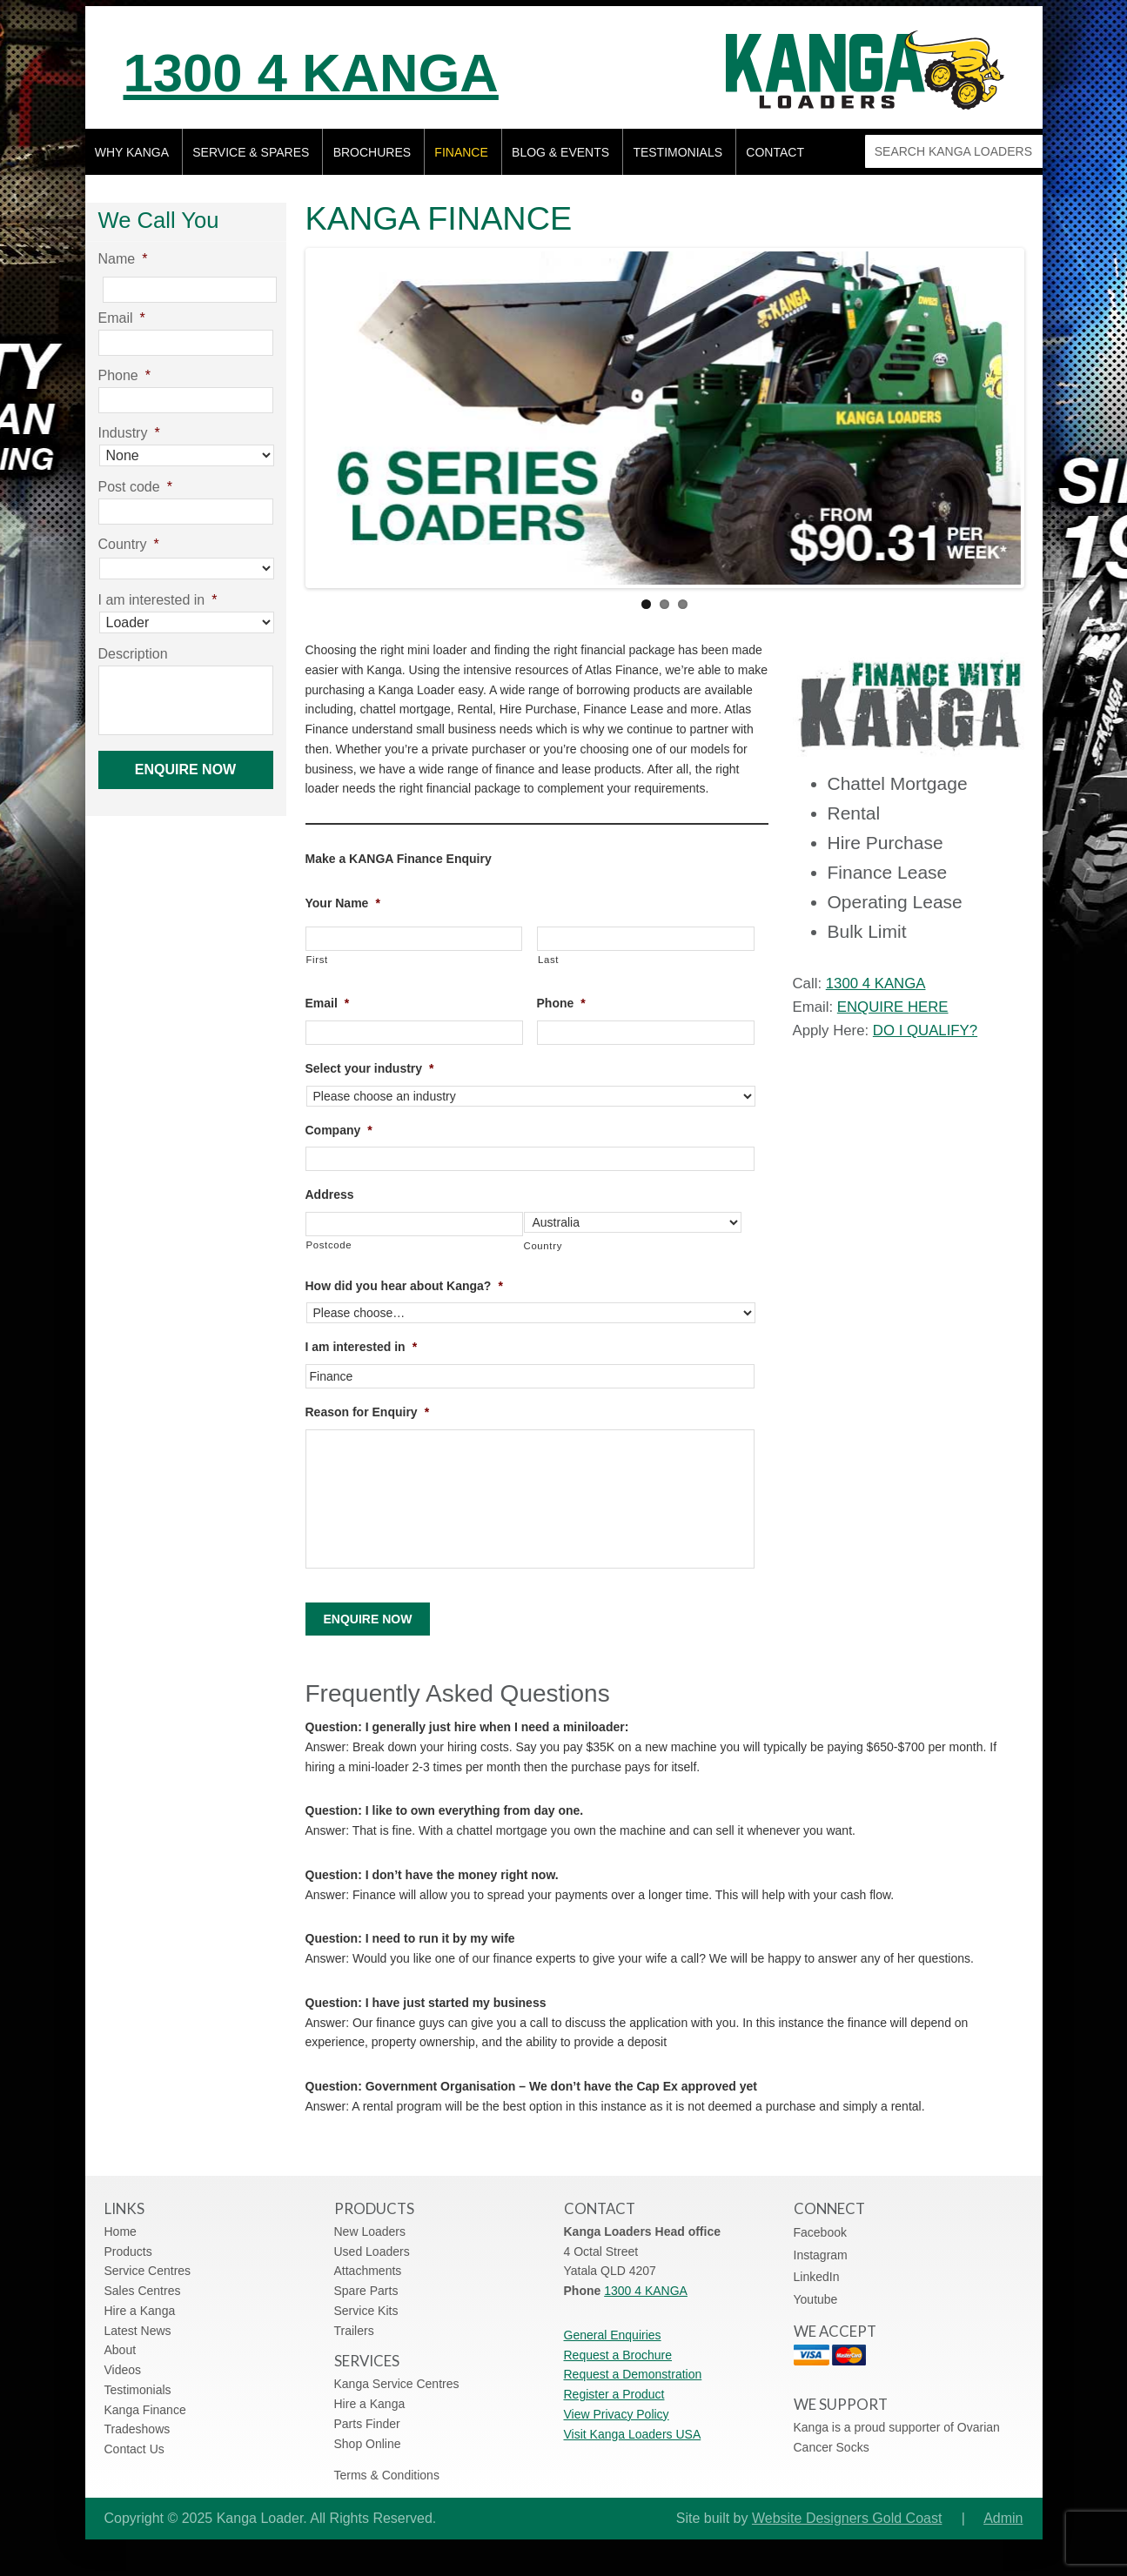 The image size is (1127, 2576). What do you see at coordinates (367, 1412) in the screenshot?
I see `Reason for Enquiry` at bounding box center [367, 1412].